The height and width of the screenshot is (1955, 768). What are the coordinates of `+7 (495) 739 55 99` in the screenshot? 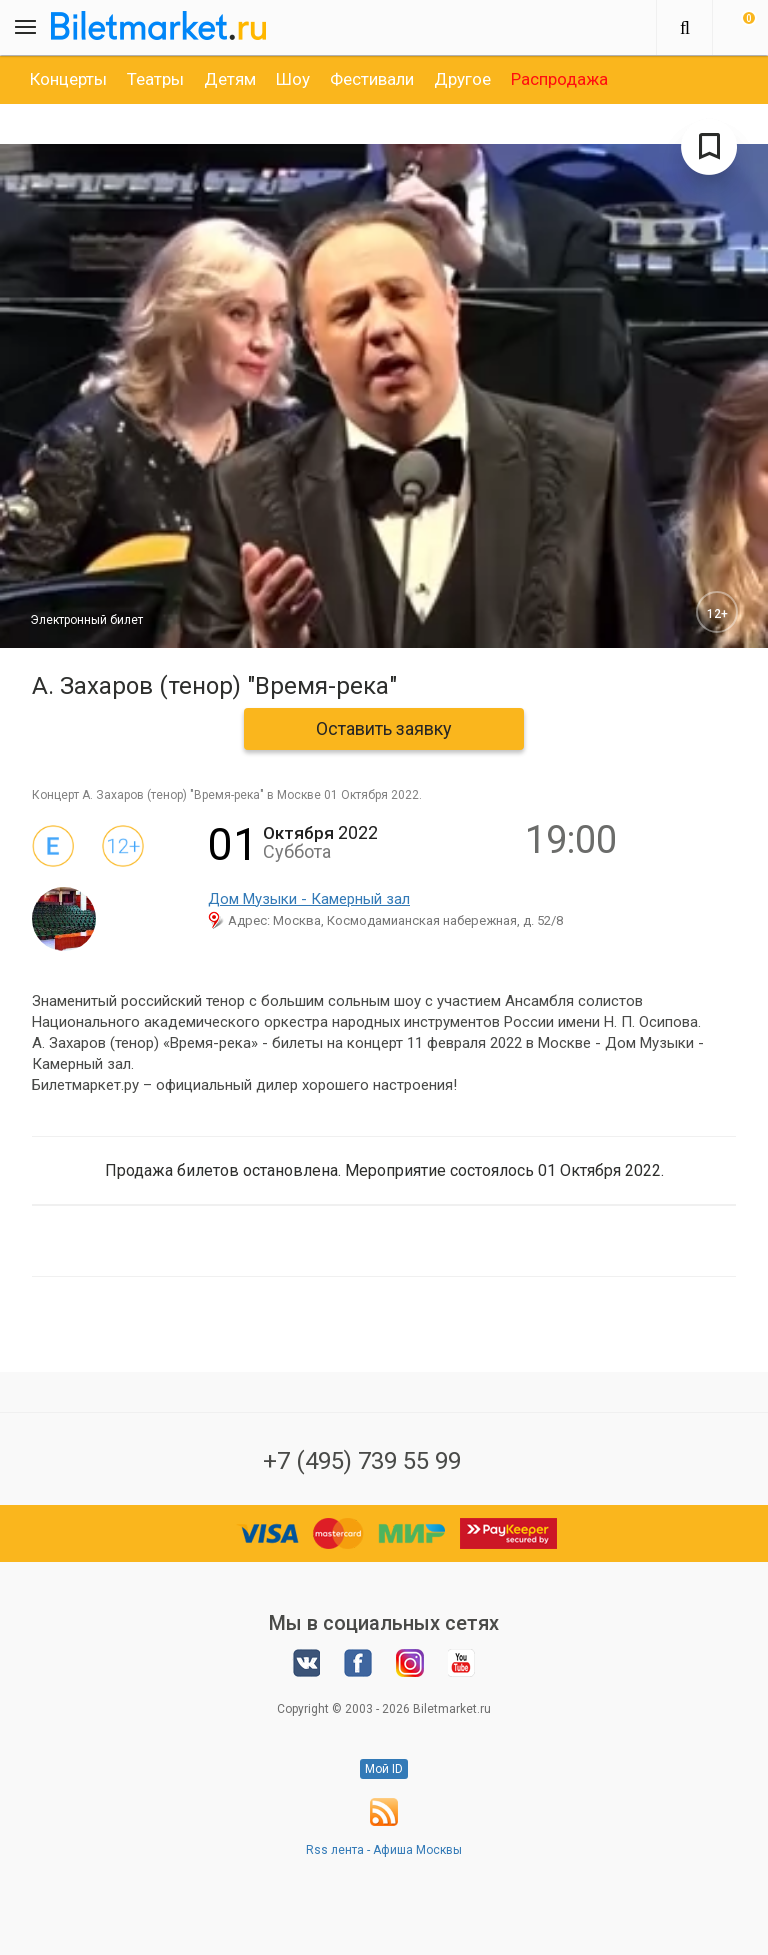 It's located at (362, 1461).